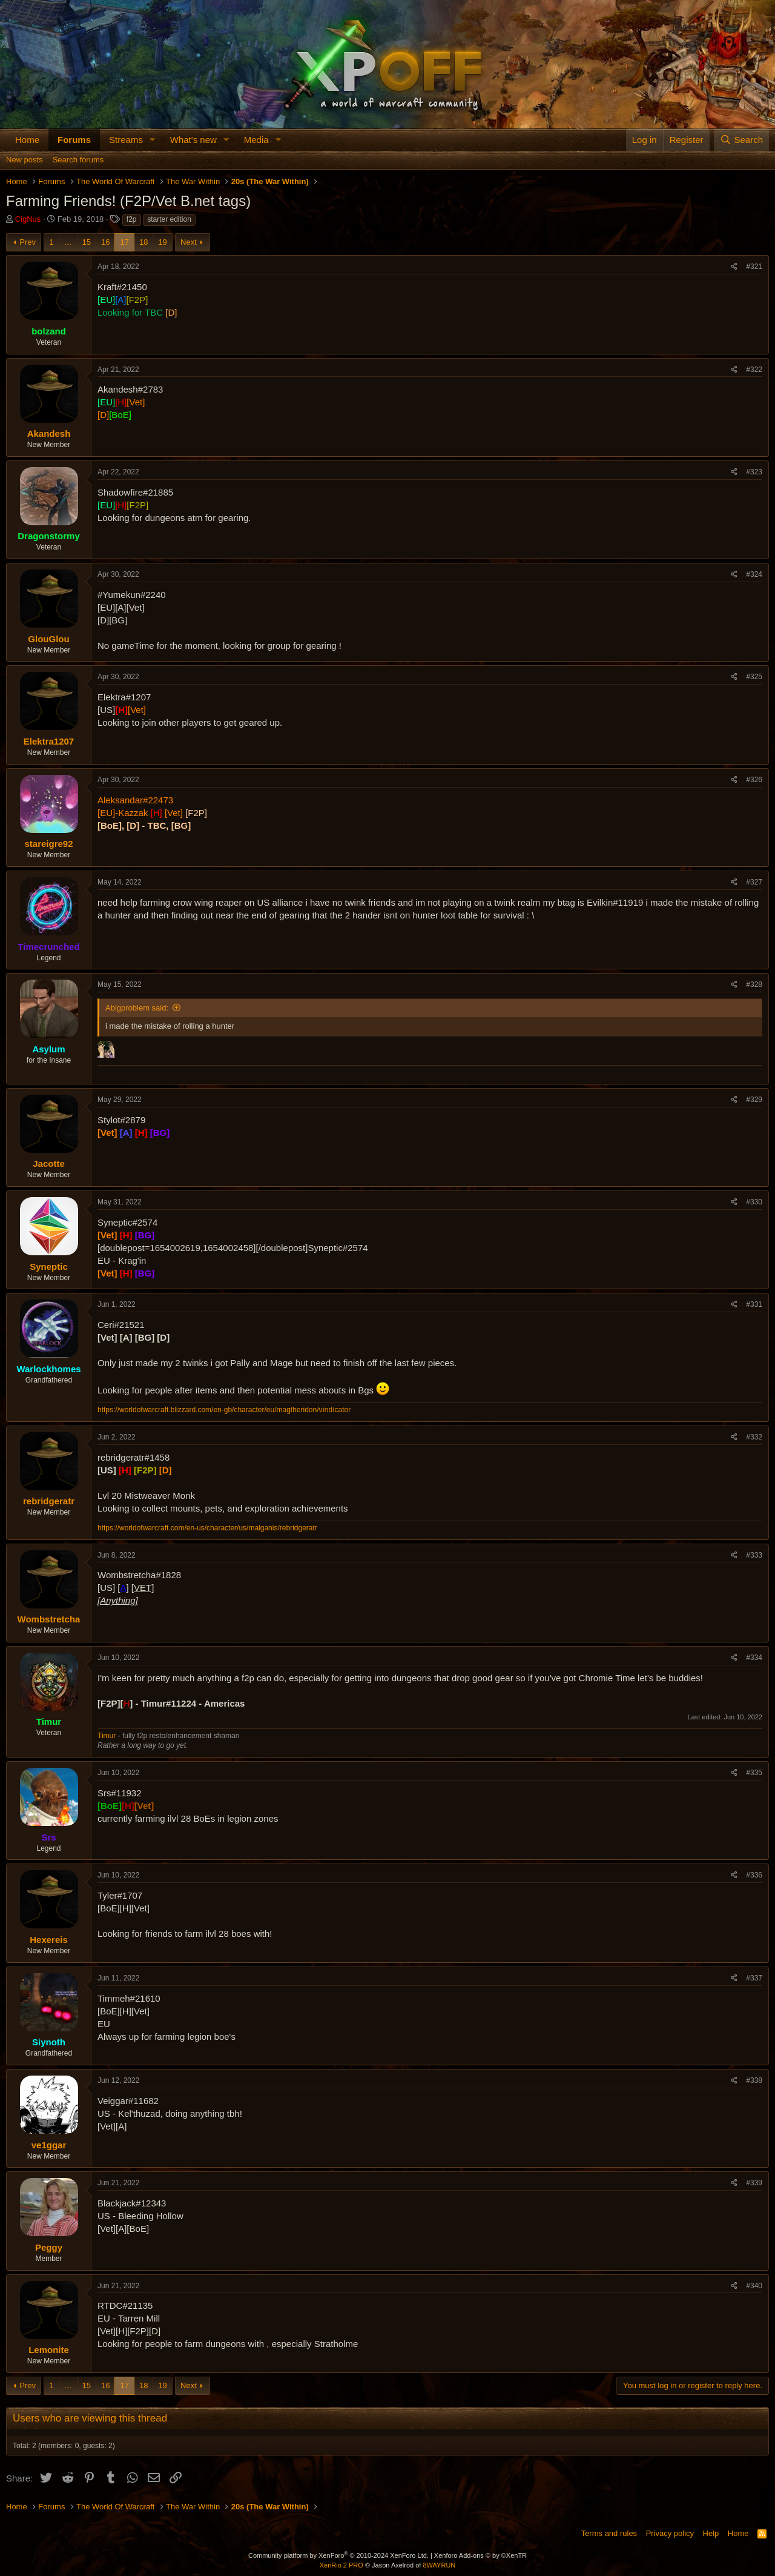 This screenshot has width=775, height=2576. What do you see at coordinates (162, 242) in the screenshot?
I see `19` at bounding box center [162, 242].